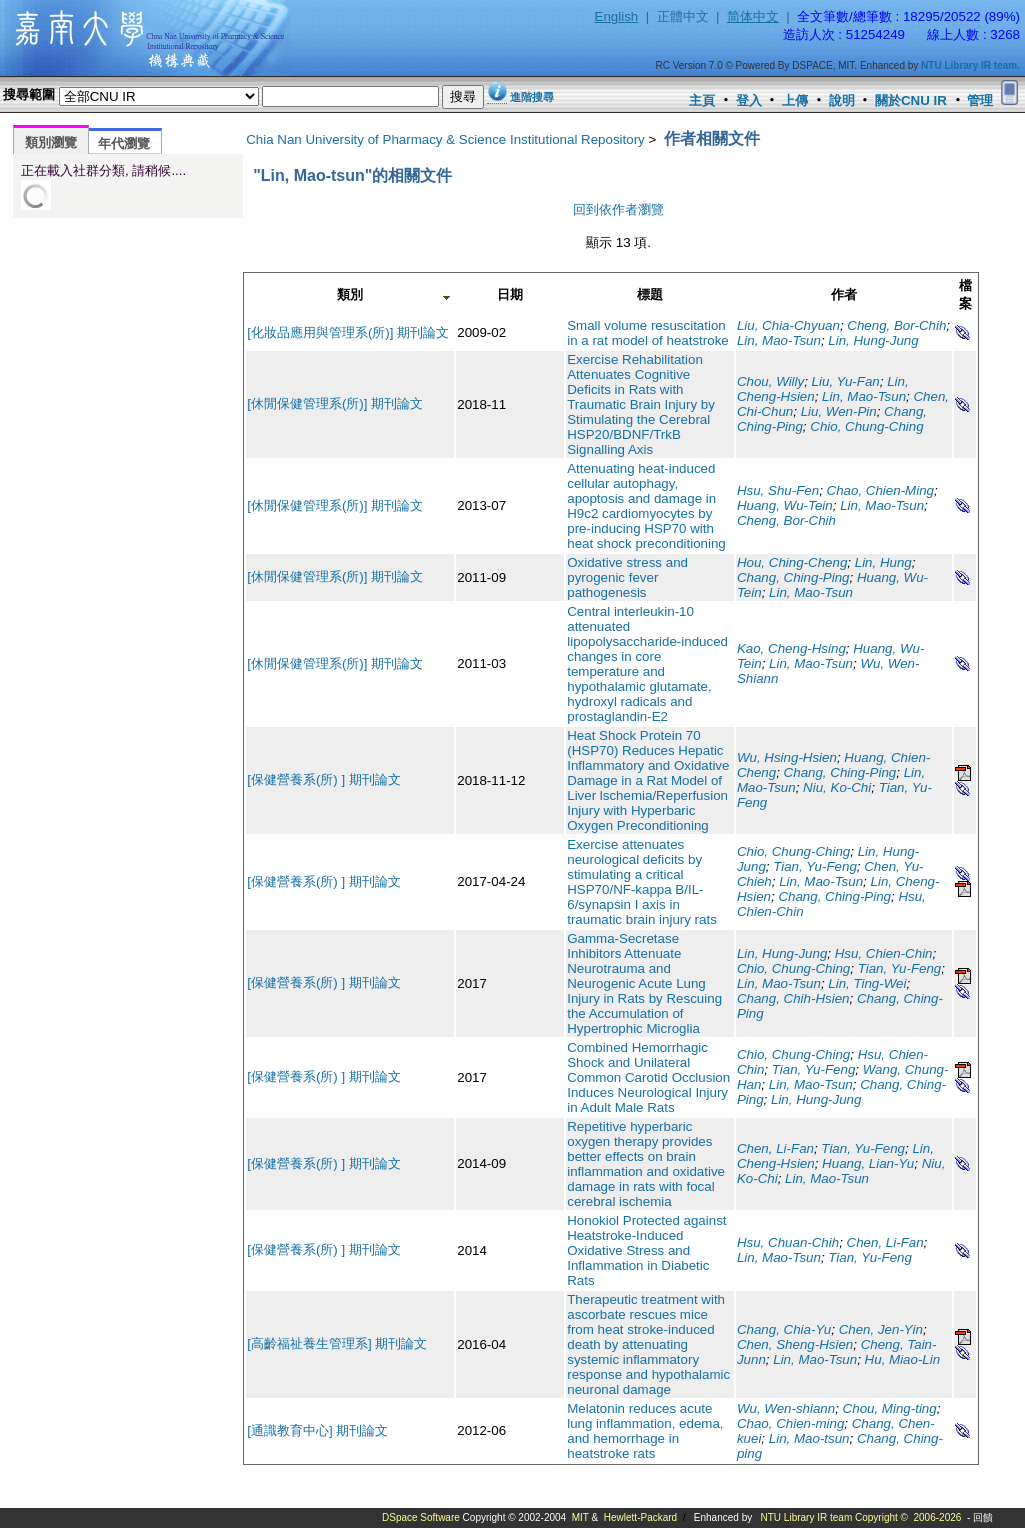 The image size is (1025, 1528). Describe the element at coordinates (903, 1359) in the screenshot. I see `Hu, Miao-Lin` at that location.